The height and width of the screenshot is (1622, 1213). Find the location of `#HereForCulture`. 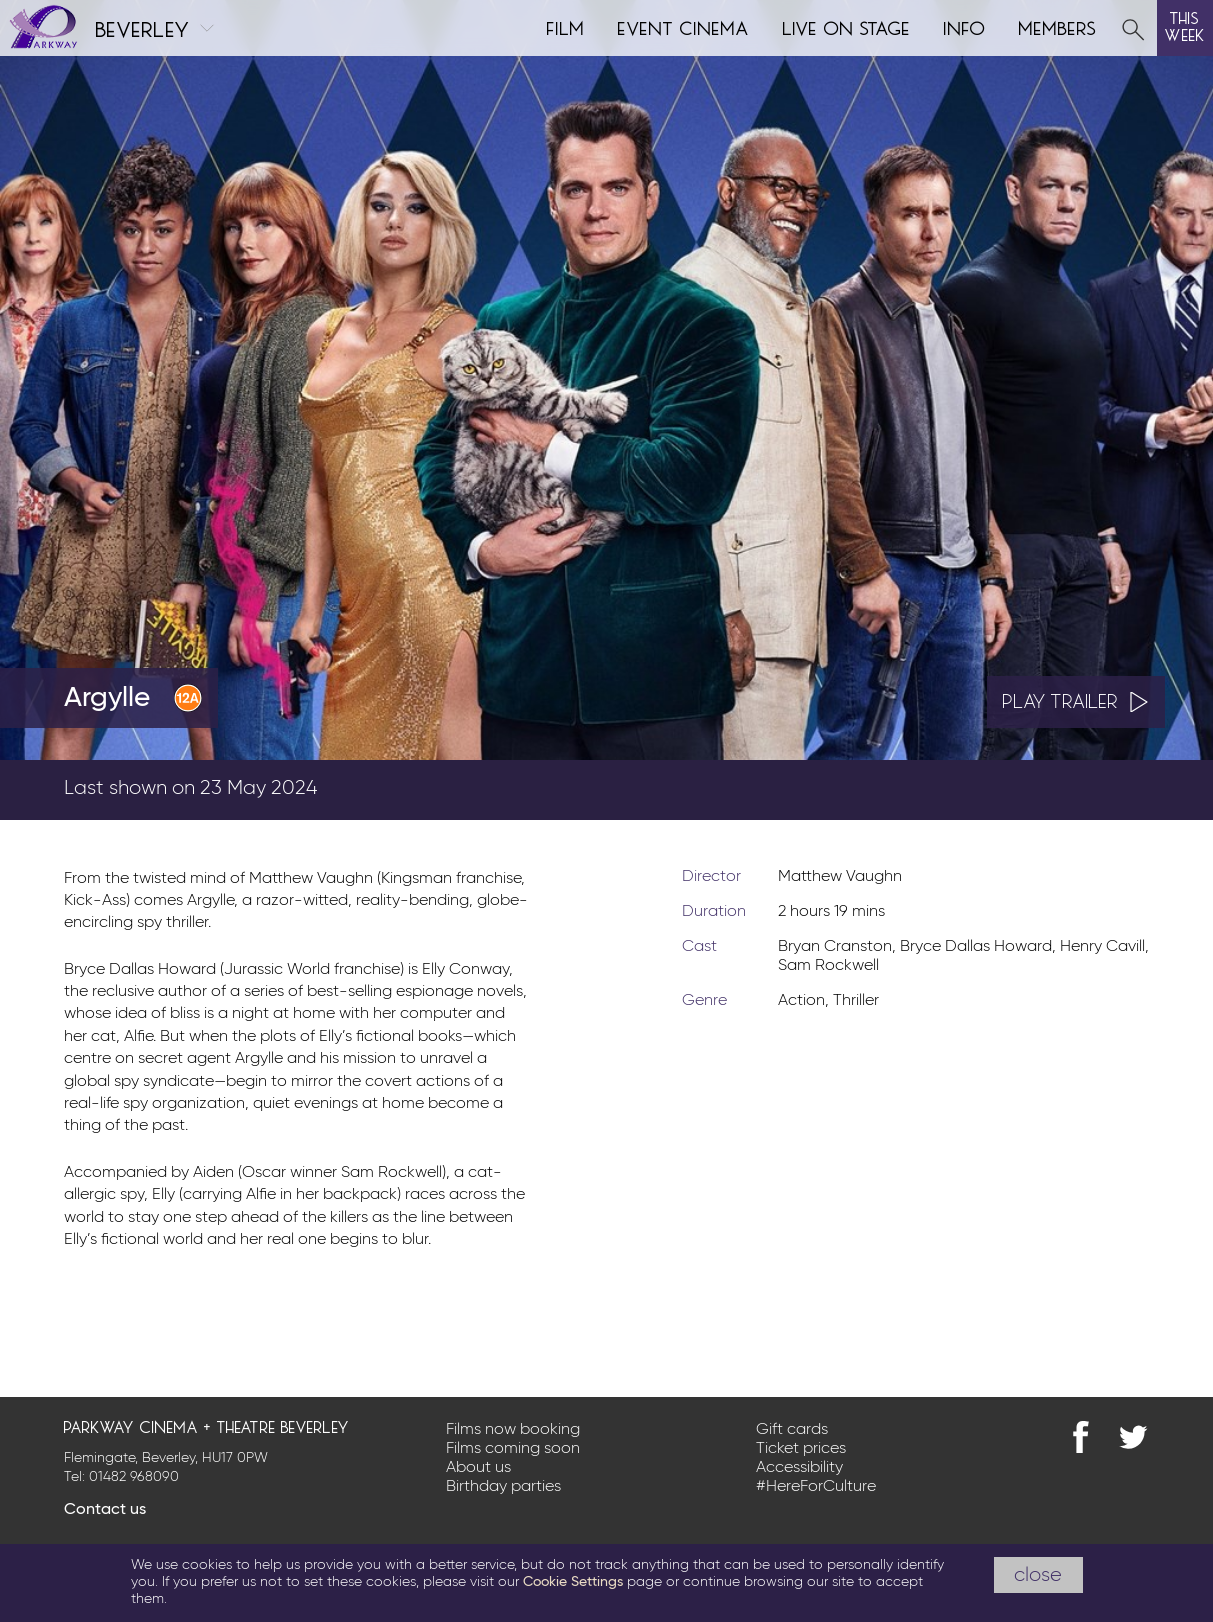

#HereForCulture is located at coordinates (816, 1487).